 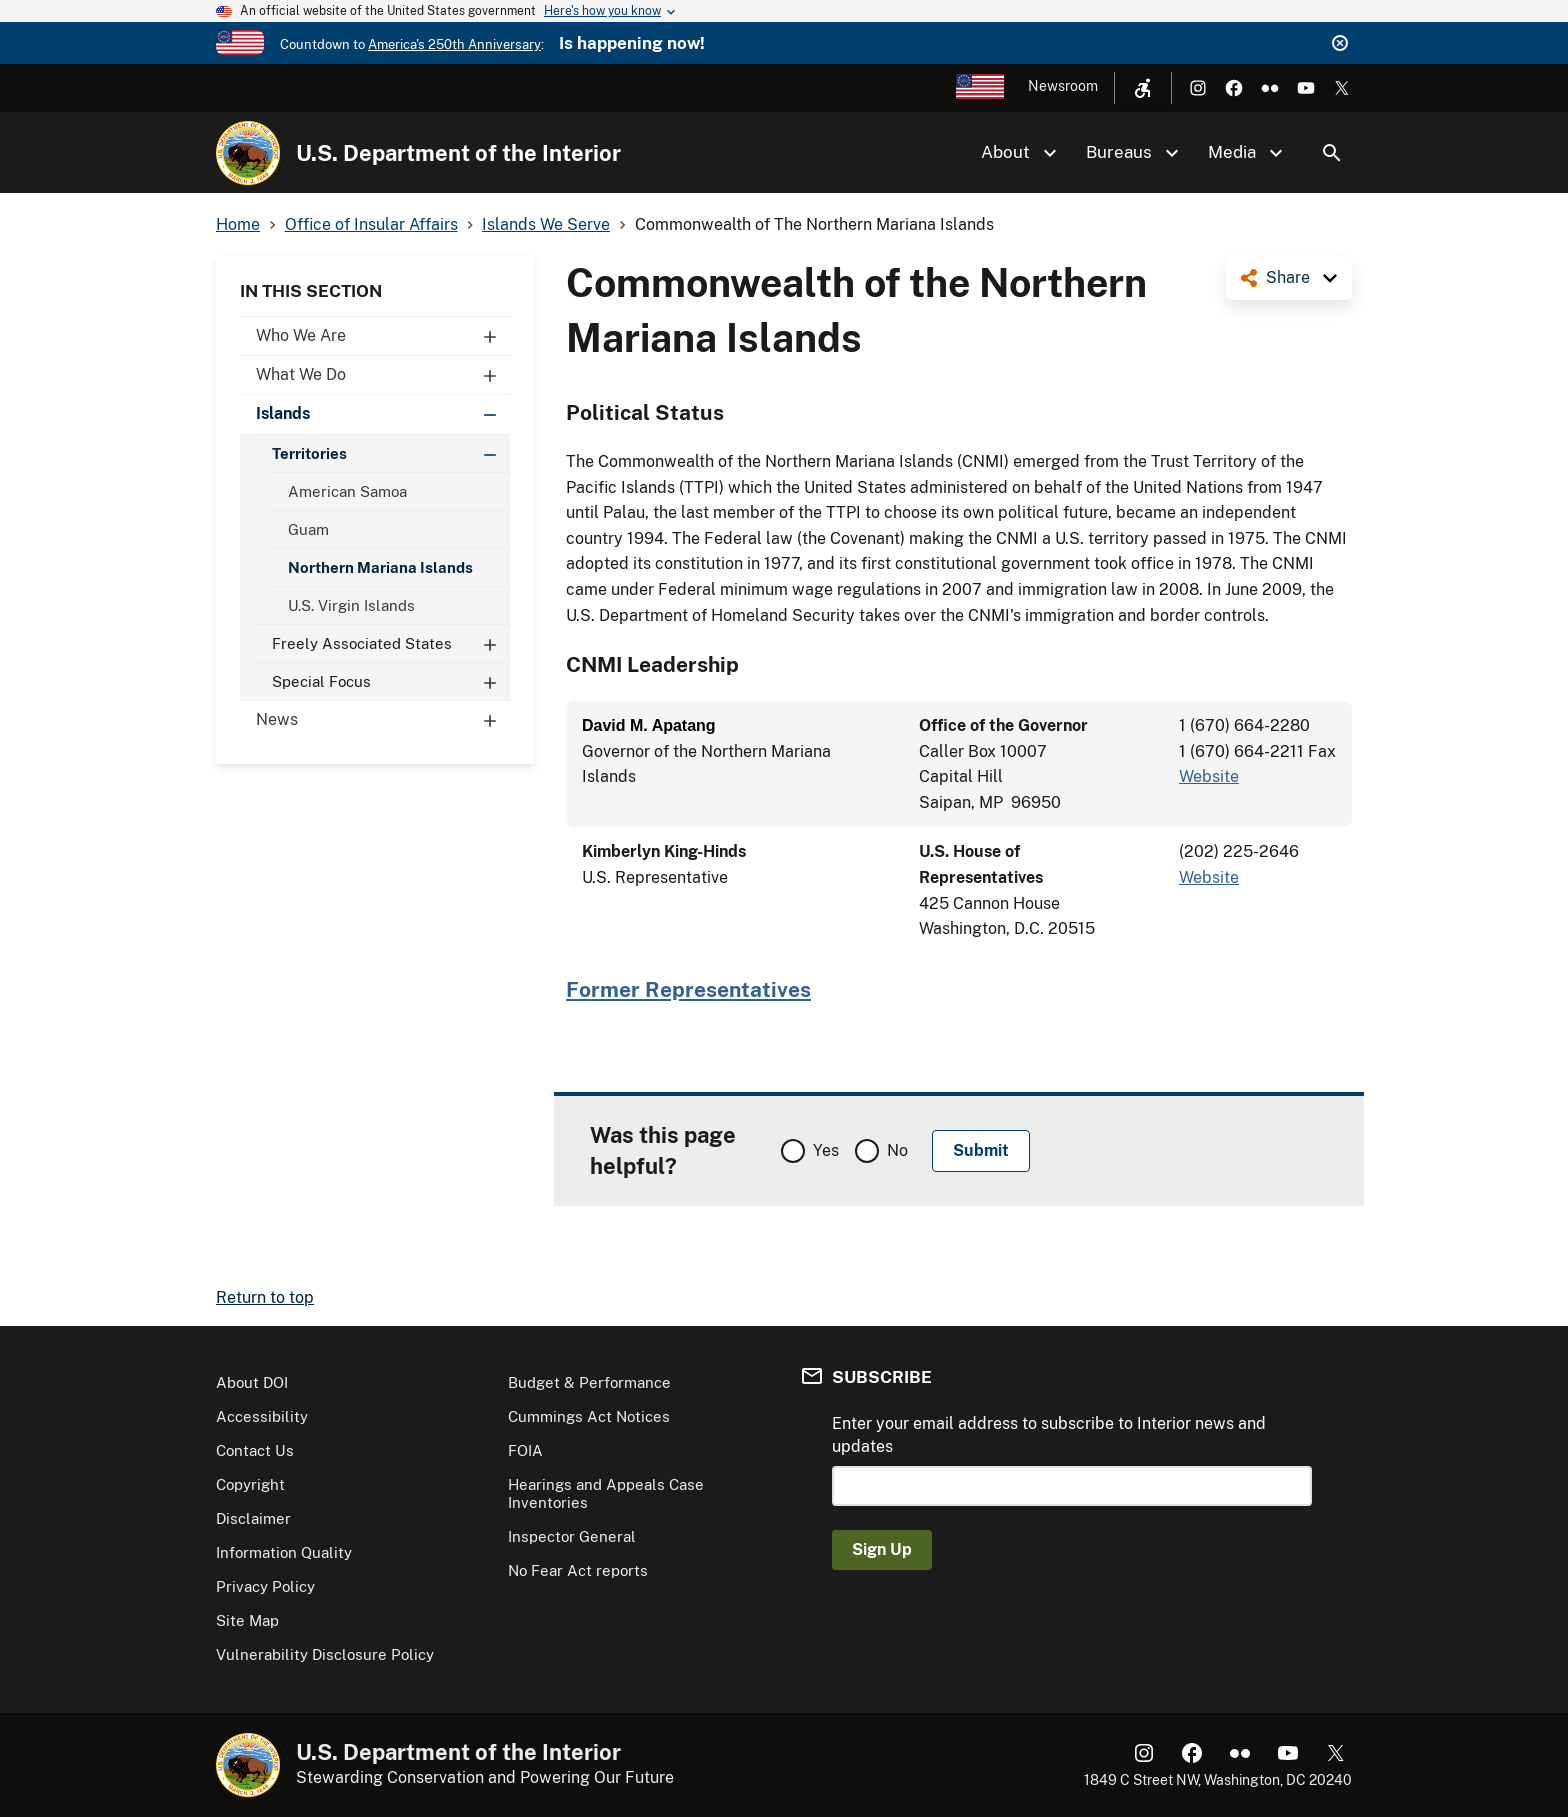 I want to click on Who We Are, so click(x=383, y=336).